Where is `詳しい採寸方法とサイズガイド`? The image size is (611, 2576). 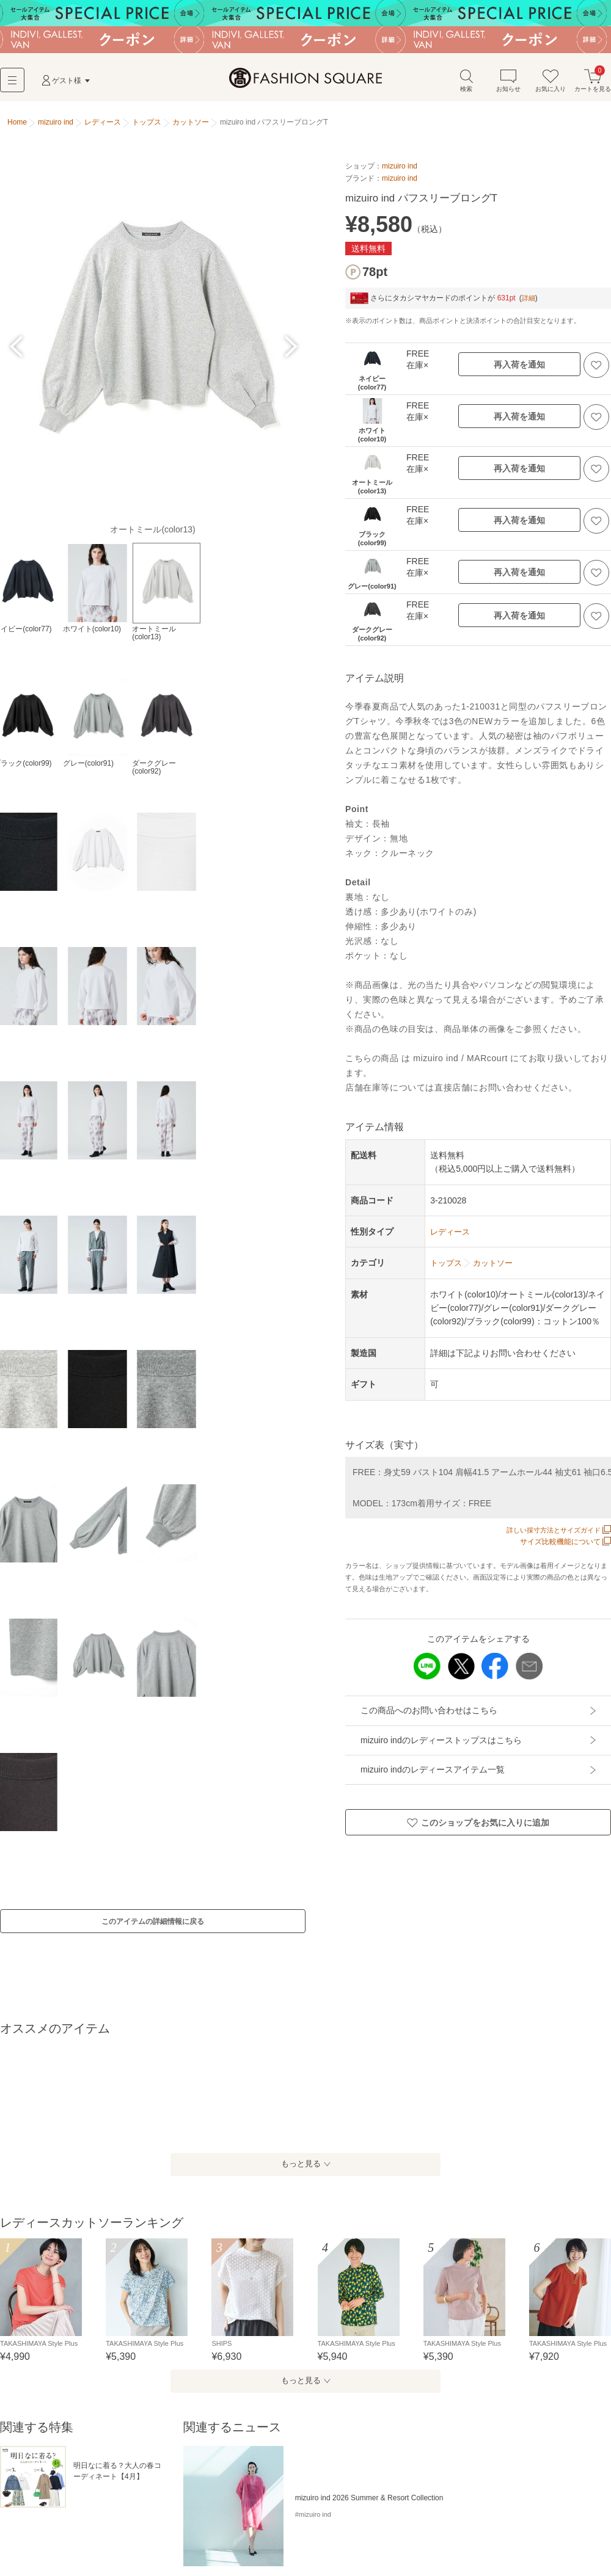
詳しい採寸方法とサイズガイド is located at coordinates (554, 1535).